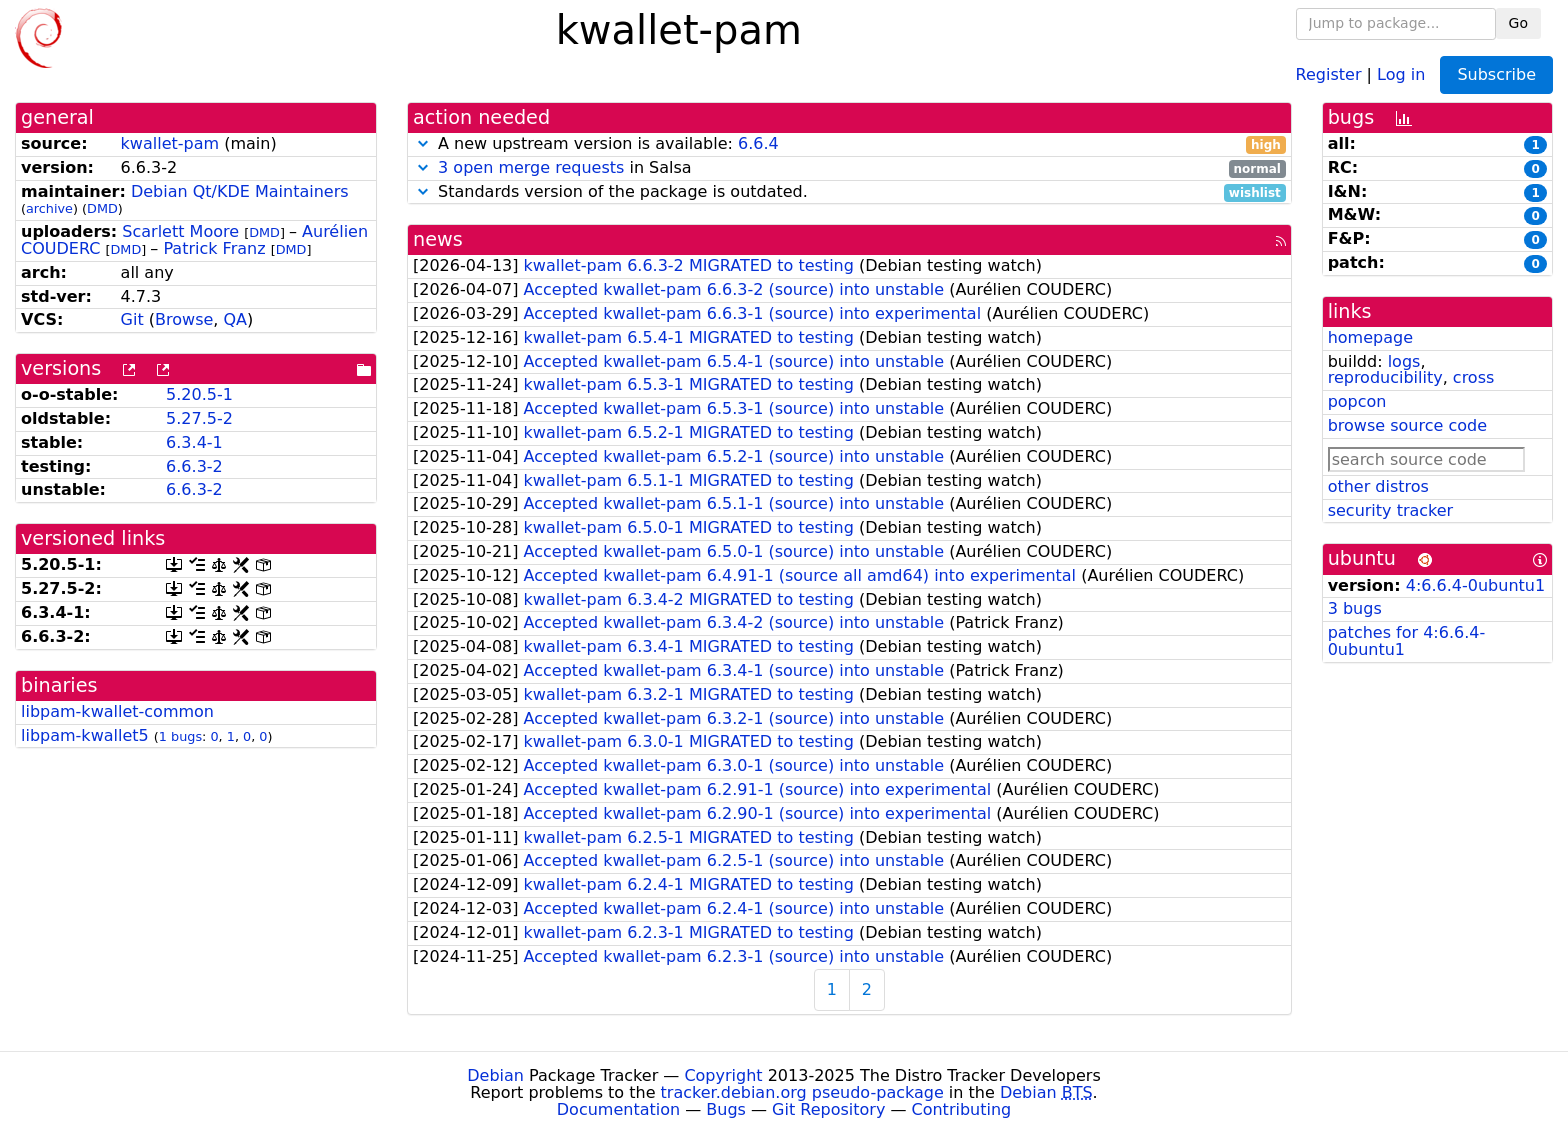 Image resolution: width=1568 pixels, height=1135 pixels. I want to click on other distros, so click(1378, 486).